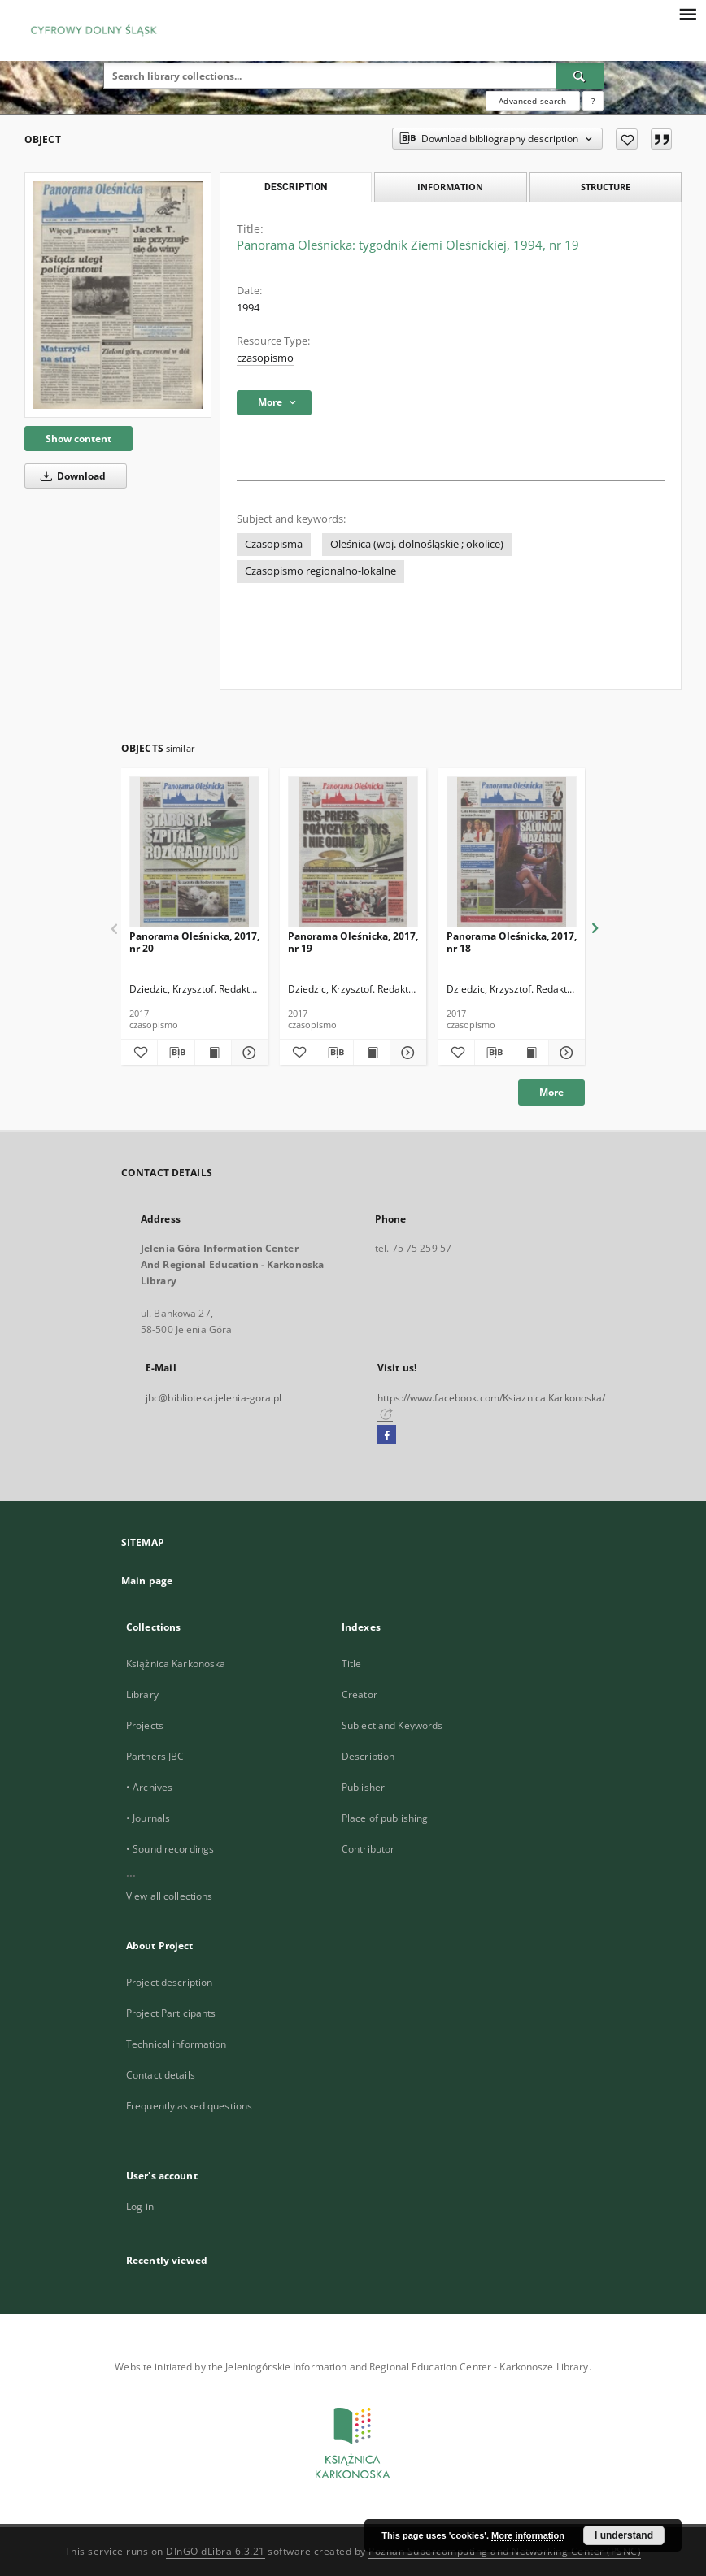  I want to click on View all collections, so click(169, 1896).